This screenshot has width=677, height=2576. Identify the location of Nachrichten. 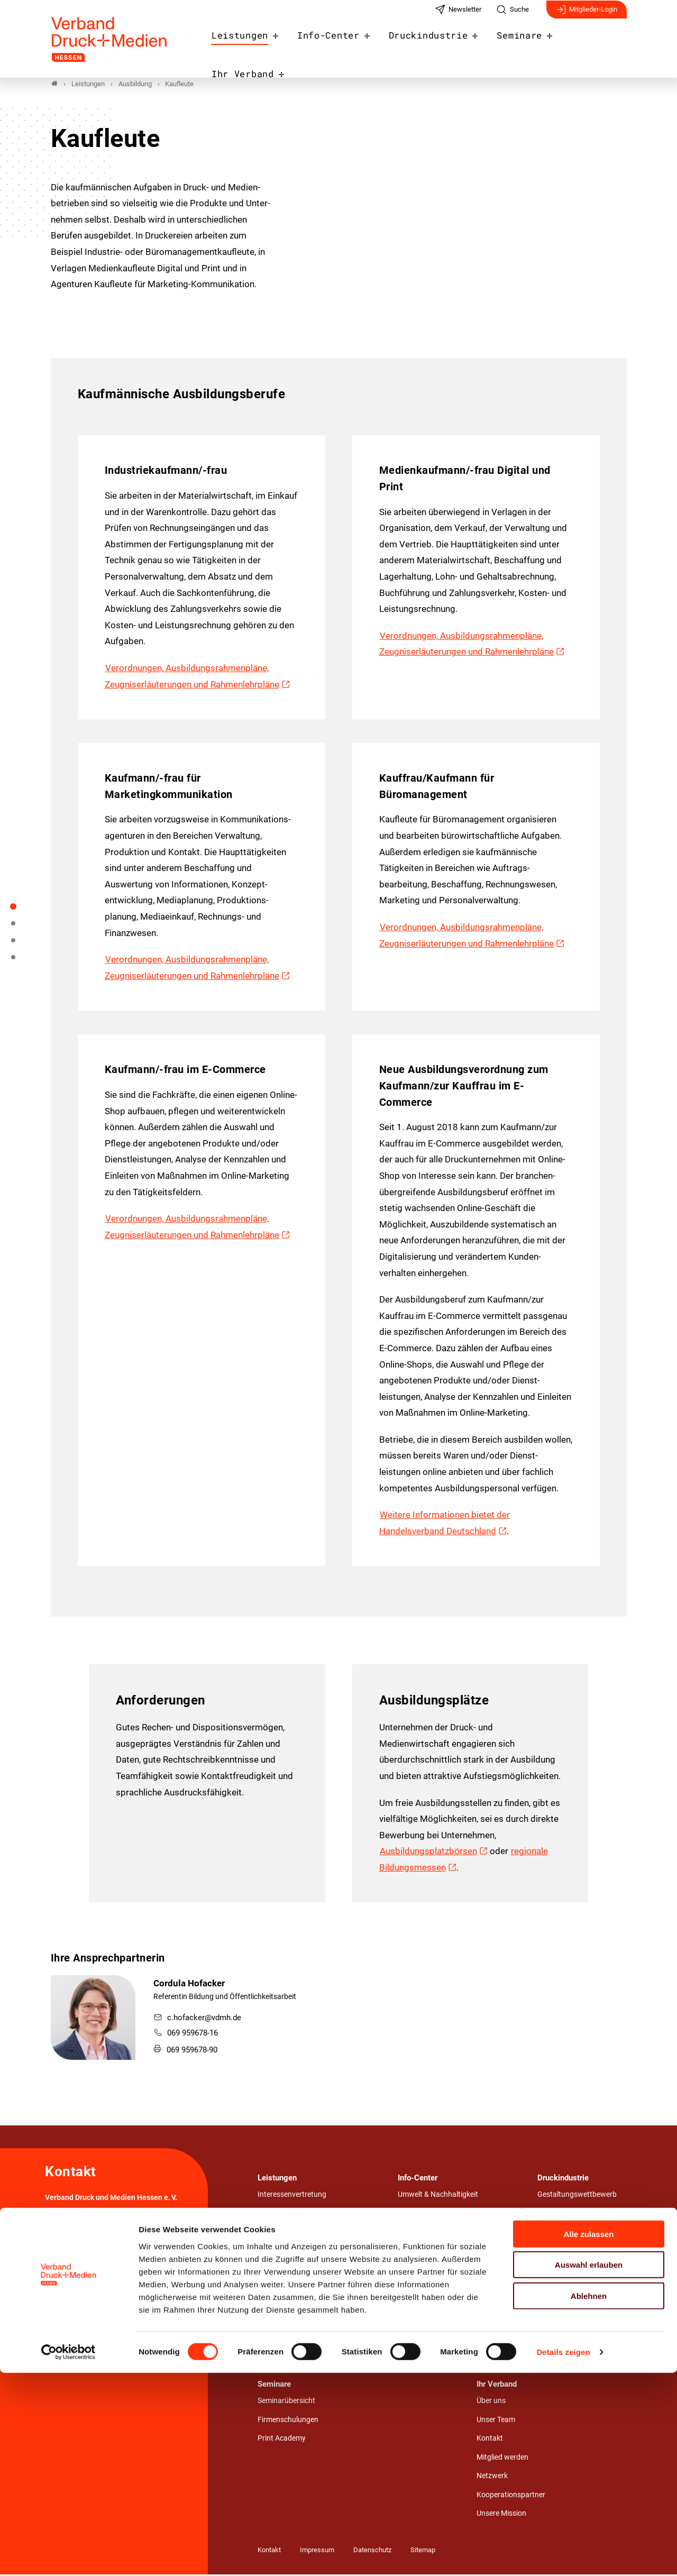
(418, 2271).